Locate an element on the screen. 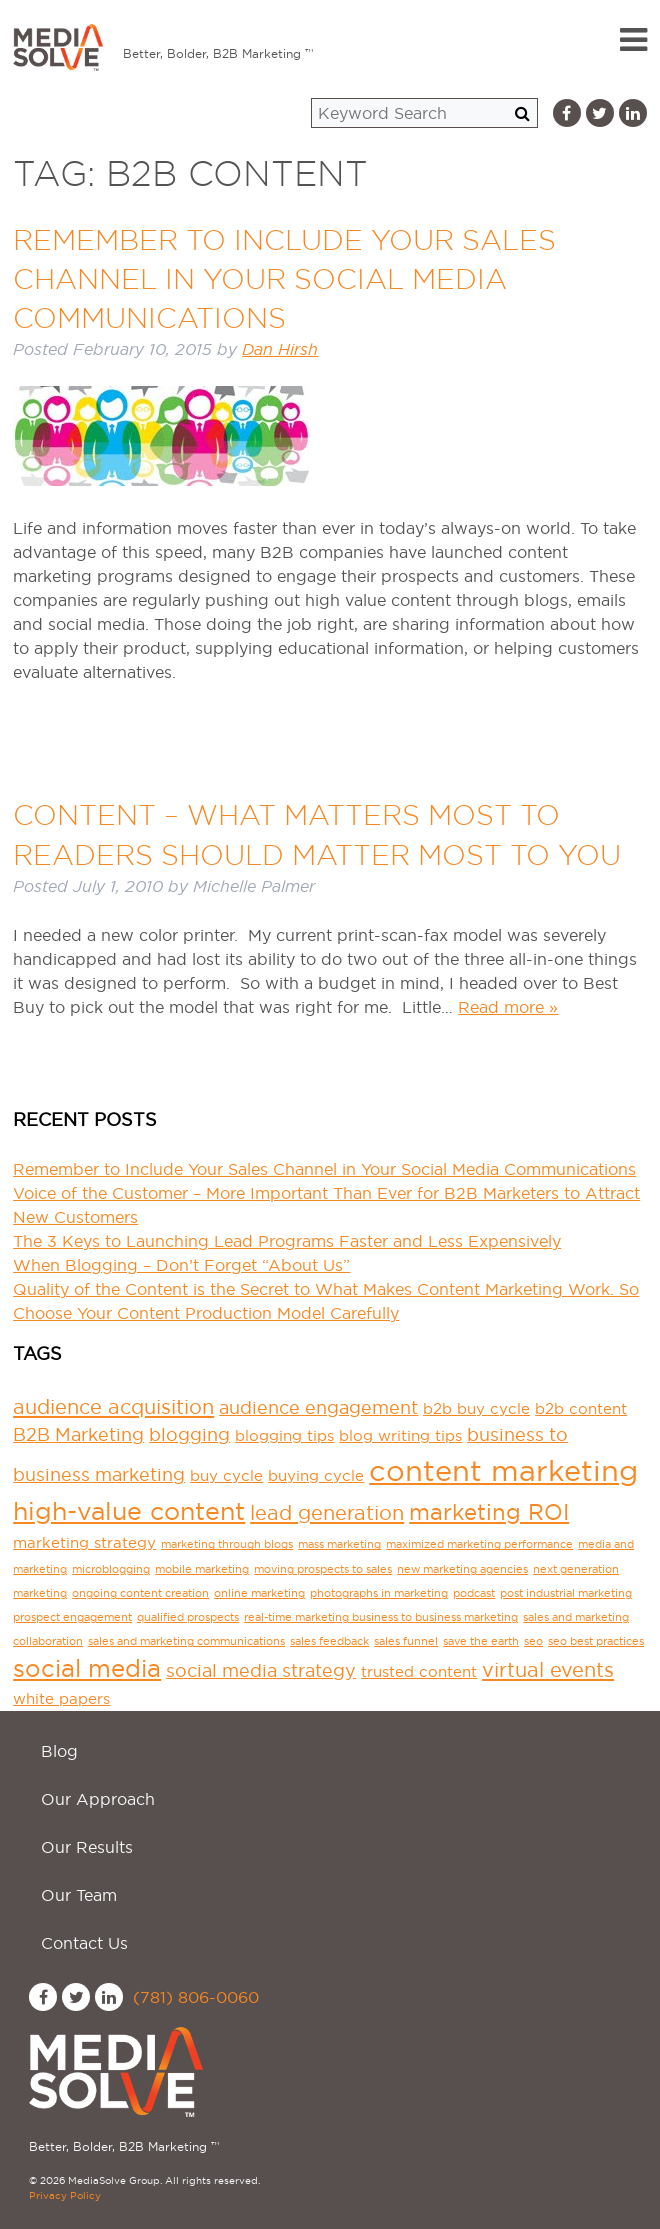 The height and width of the screenshot is (2229, 660). white papers [white papers (2 items)] is located at coordinates (61, 1698).